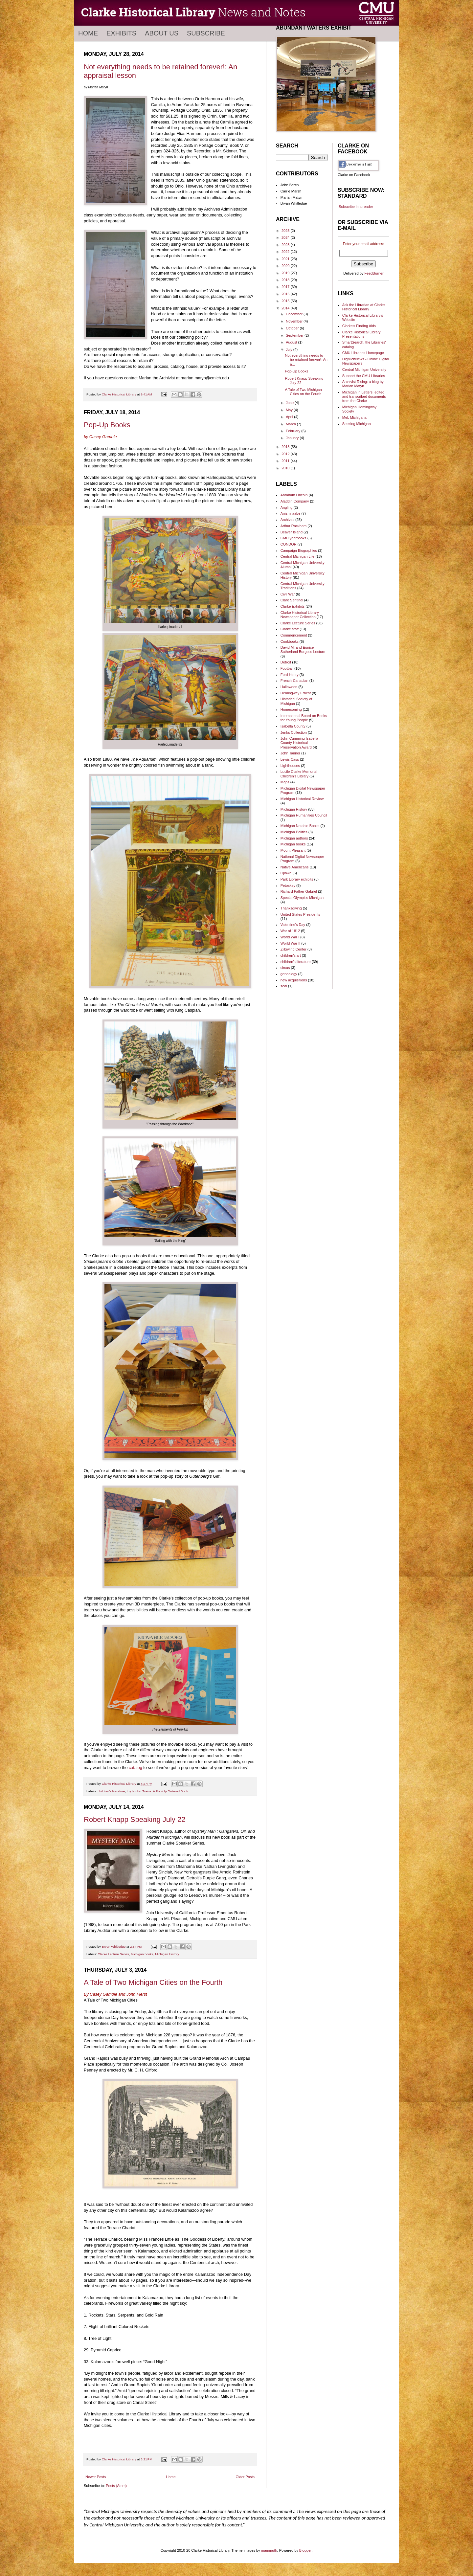 Image resolution: width=473 pixels, height=2576 pixels. What do you see at coordinates (303, 649) in the screenshot?
I see `David M. and Eunice Sutherland Burgess Lecture` at bounding box center [303, 649].